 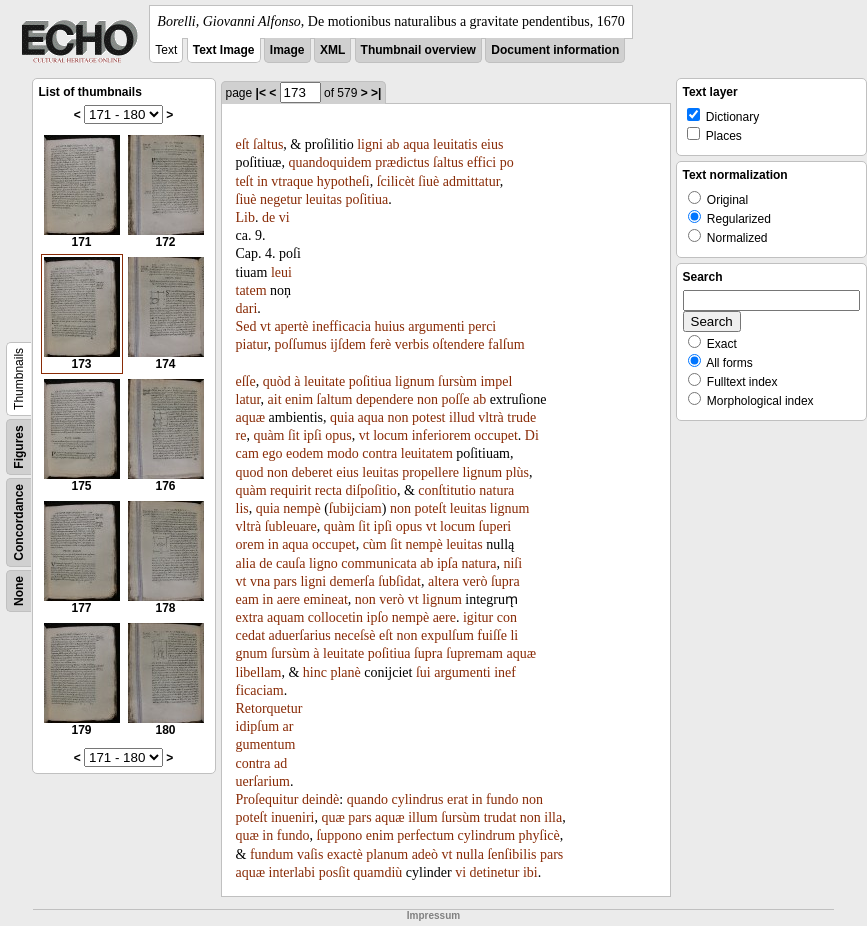 What do you see at coordinates (371, 490) in the screenshot?
I see `diſpoſitio` at bounding box center [371, 490].